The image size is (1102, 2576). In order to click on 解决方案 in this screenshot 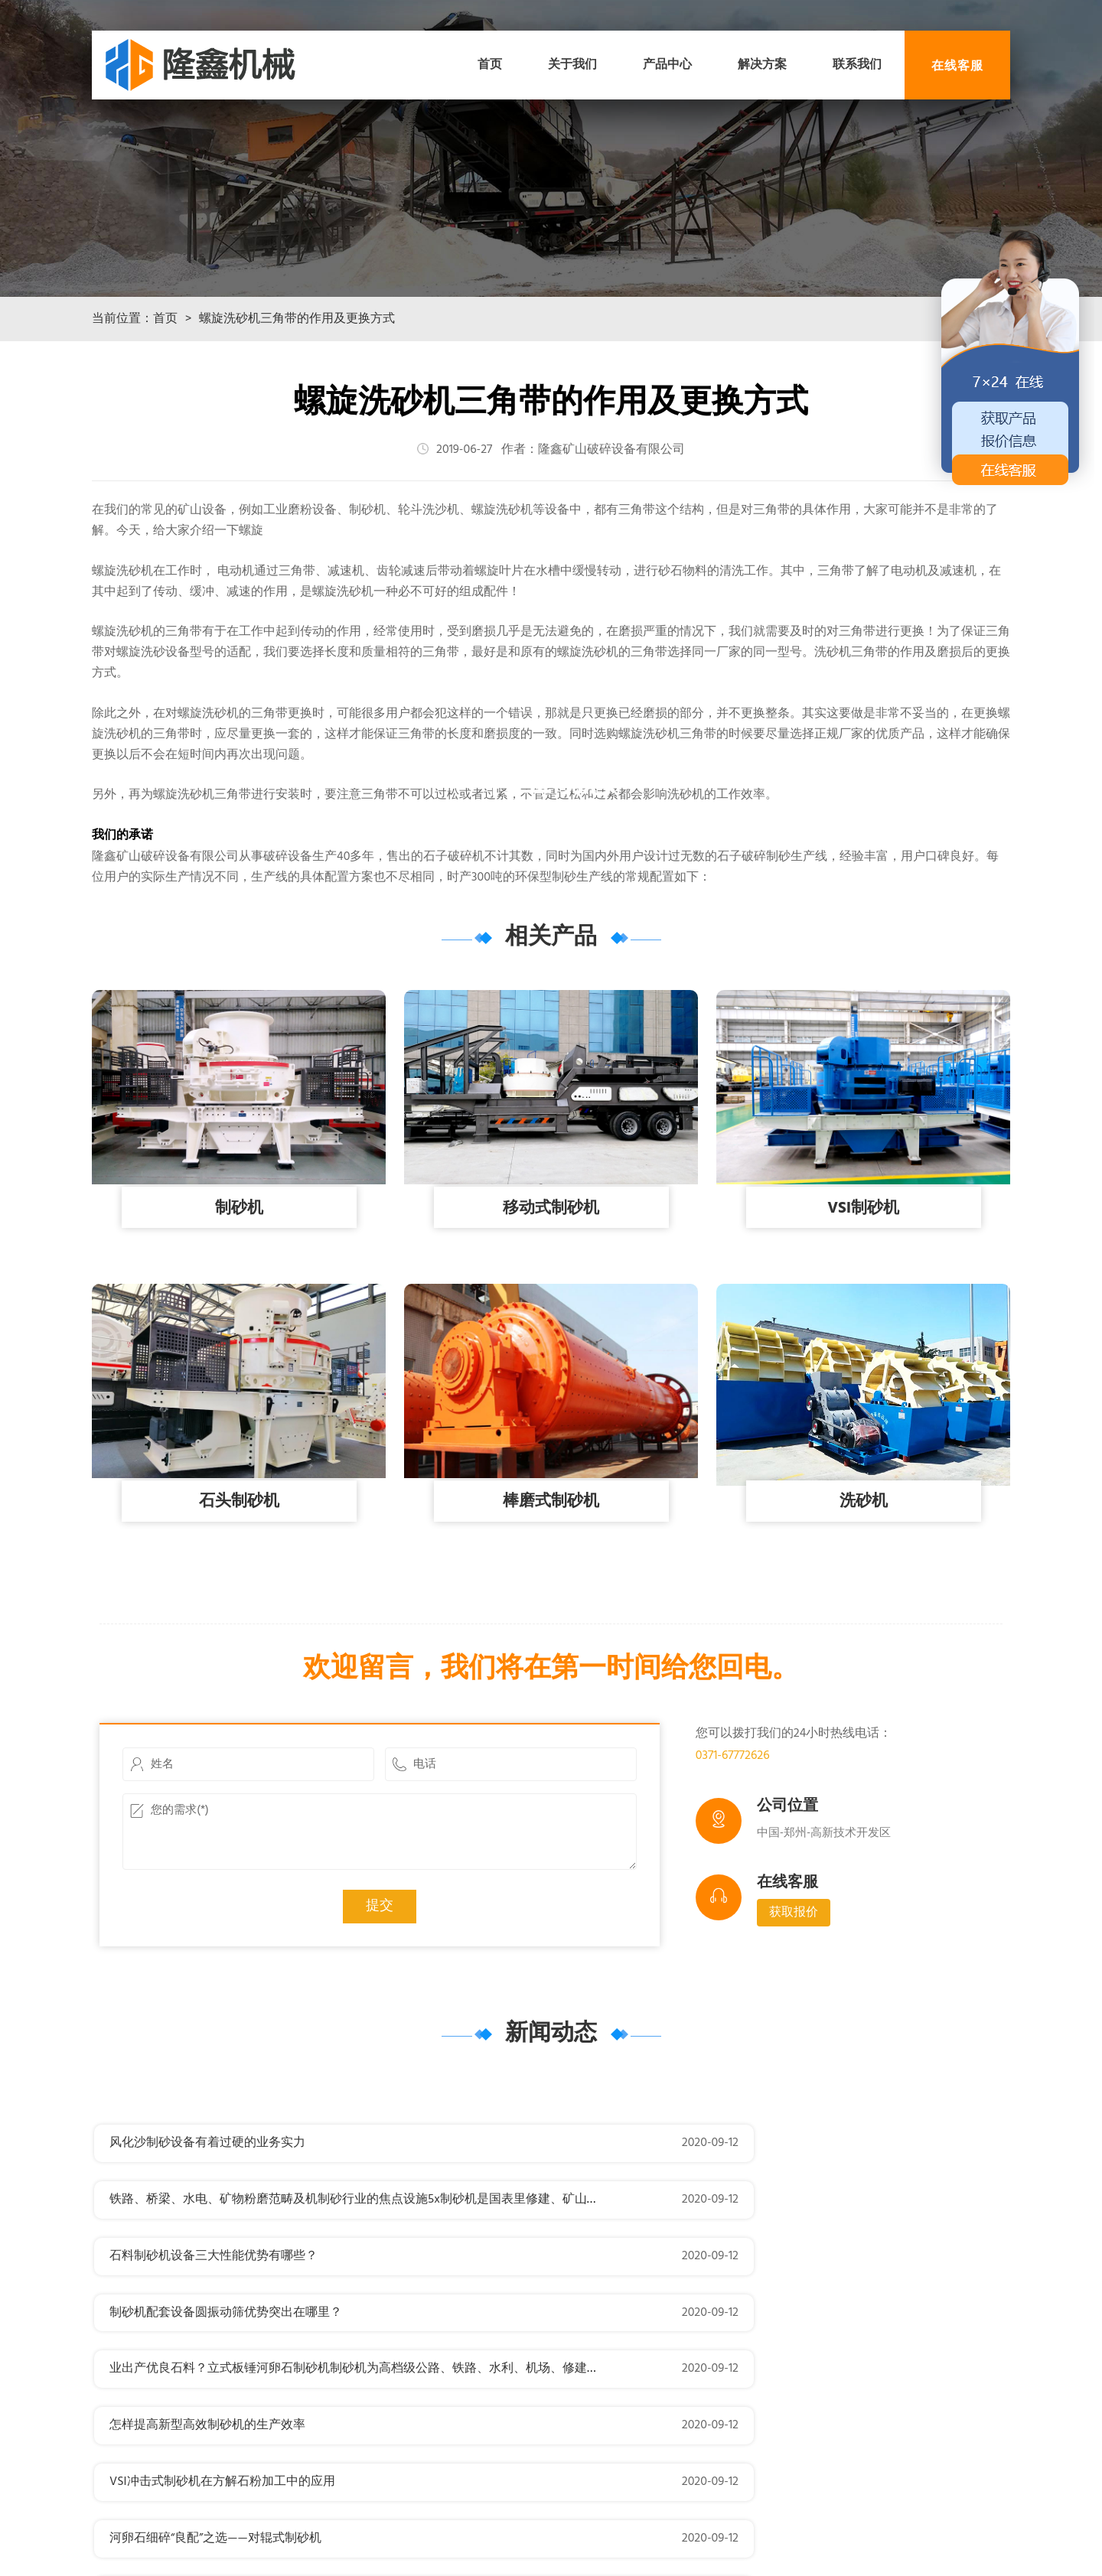, I will do `click(762, 65)`.